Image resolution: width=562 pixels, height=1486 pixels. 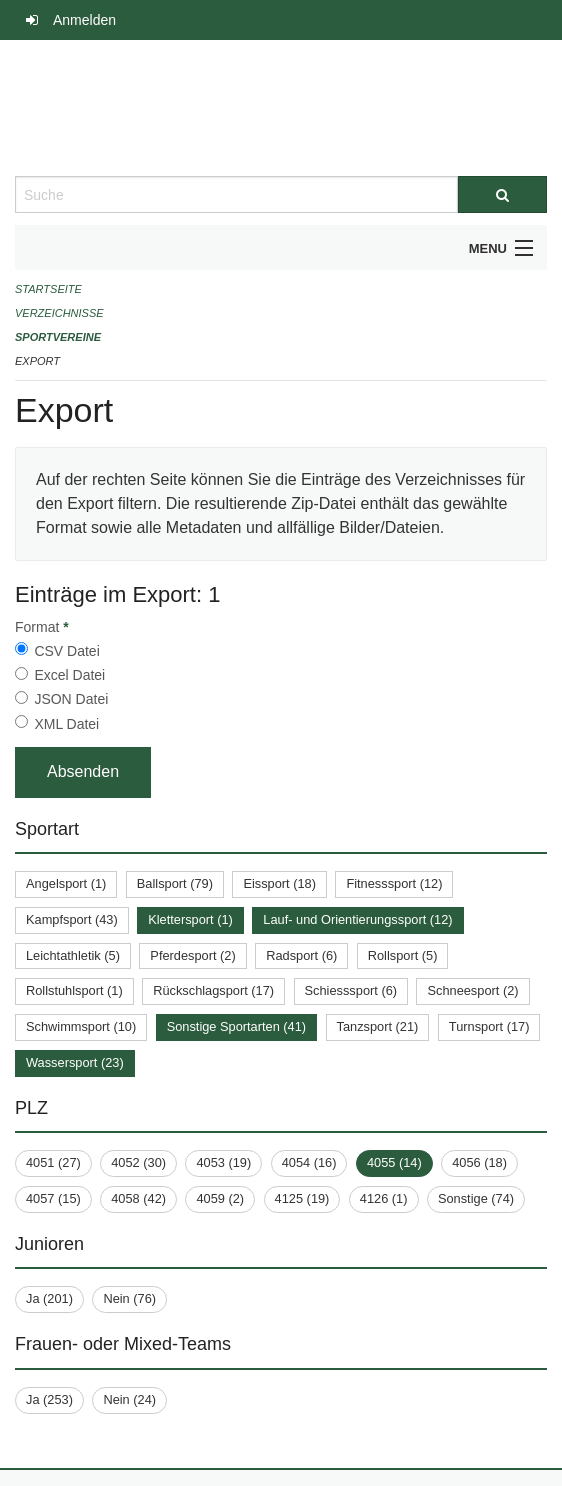 What do you see at coordinates (394, 883) in the screenshot?
I see `Fitnesssport (12)` at bounding box center [394, 883].